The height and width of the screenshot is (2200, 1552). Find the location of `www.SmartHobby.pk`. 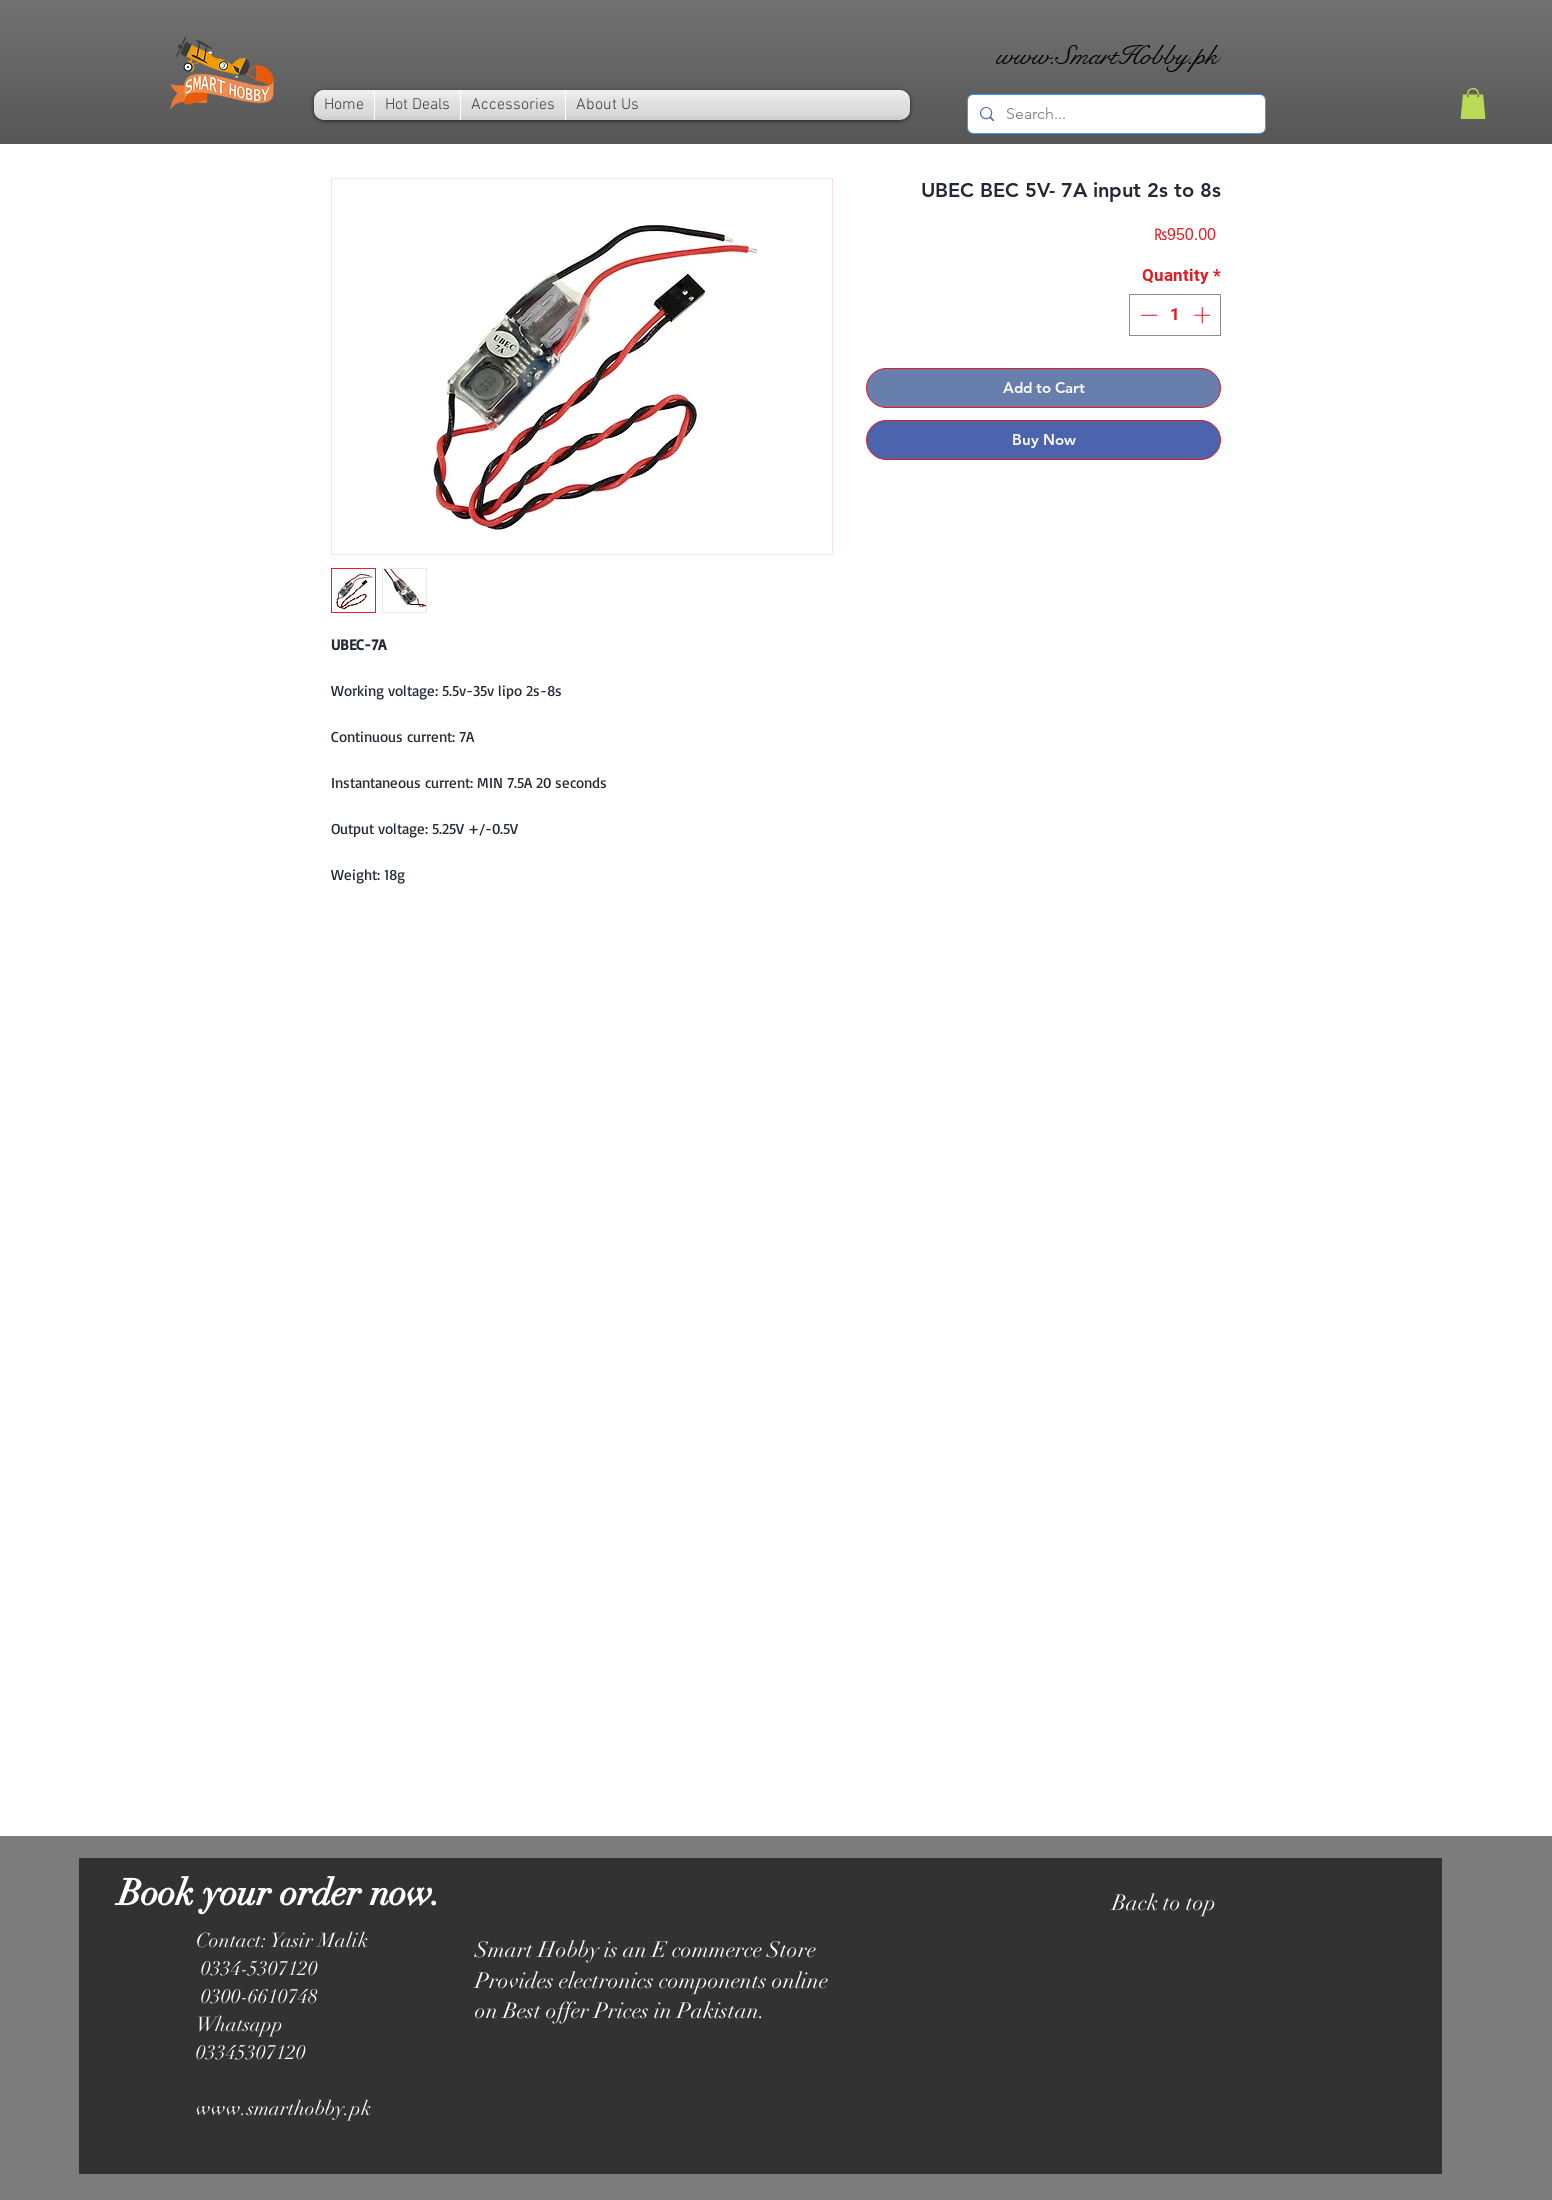

www.SmartHobby.pk is located at coordinates (1107, 55).